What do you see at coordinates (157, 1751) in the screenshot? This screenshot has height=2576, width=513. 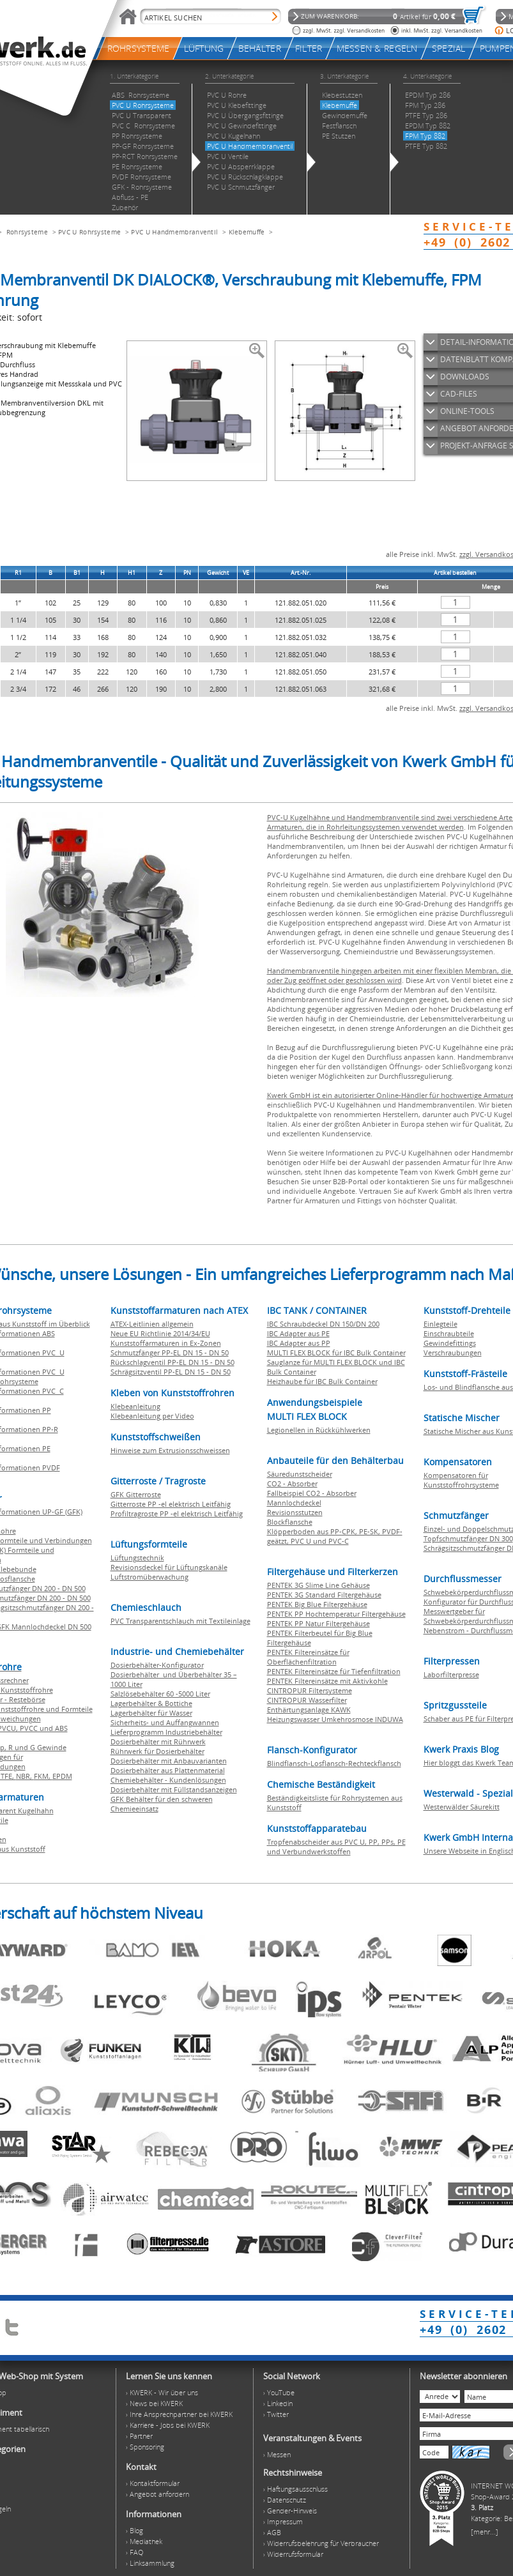 I see `Rührwerk für Dosierbehälter` at bounding box center [157, 1751].